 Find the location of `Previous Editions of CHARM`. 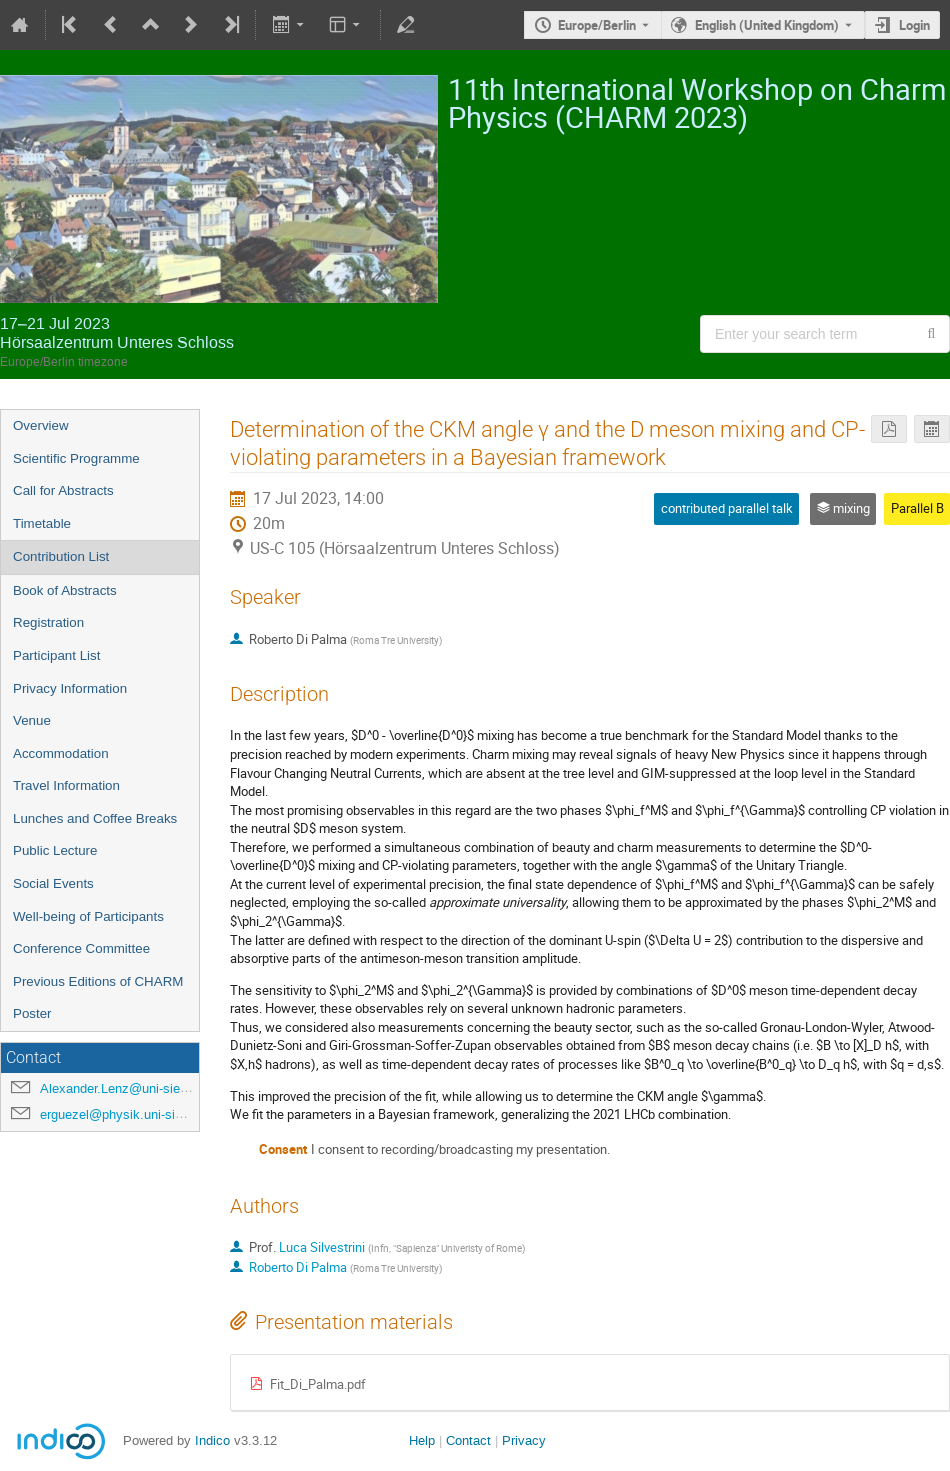

Previous Editions of CHARM is located at coordinates (98, 981).